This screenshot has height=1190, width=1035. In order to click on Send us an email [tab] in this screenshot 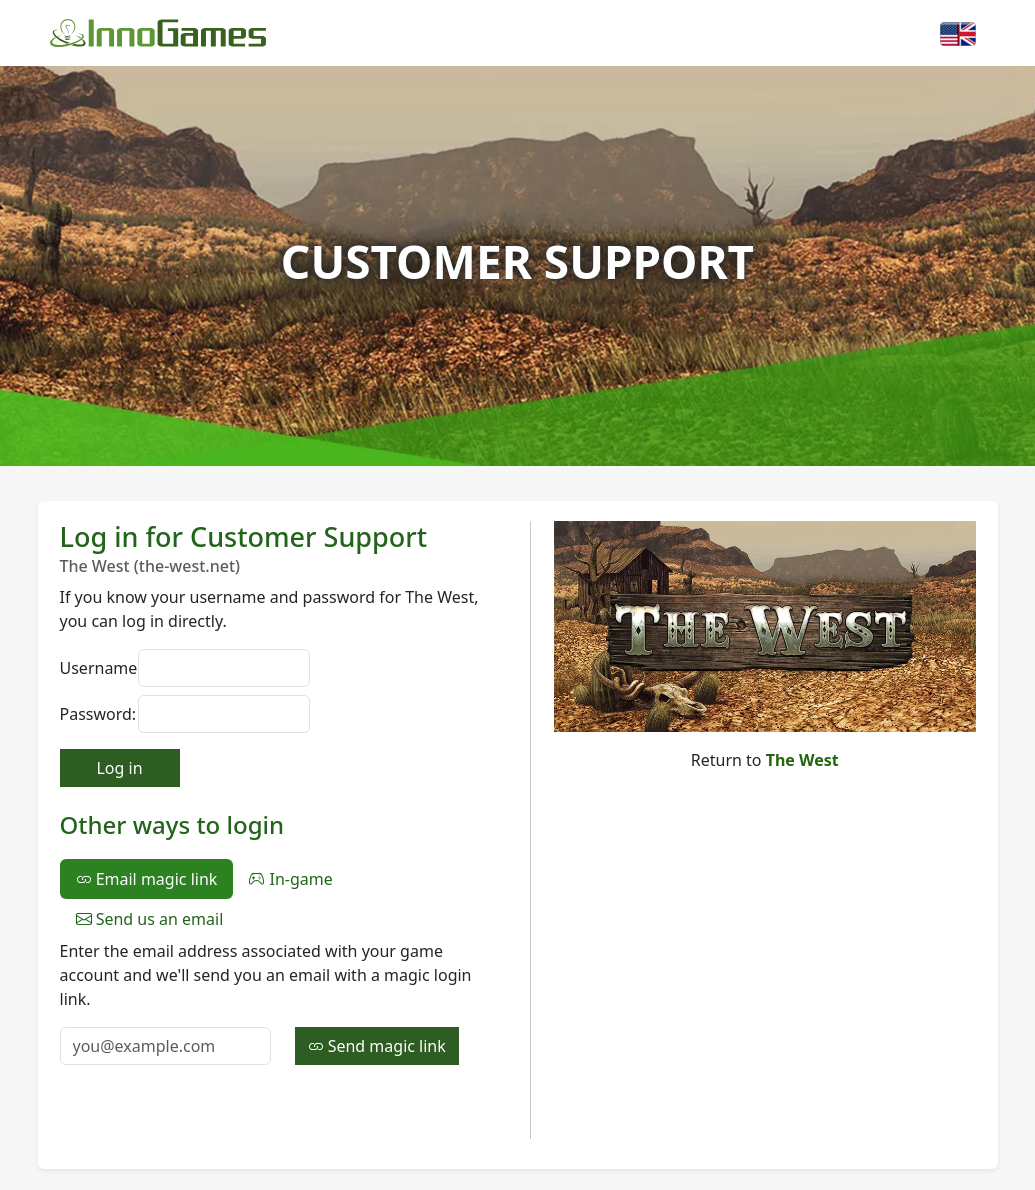, I will do `click(150, 919)`.